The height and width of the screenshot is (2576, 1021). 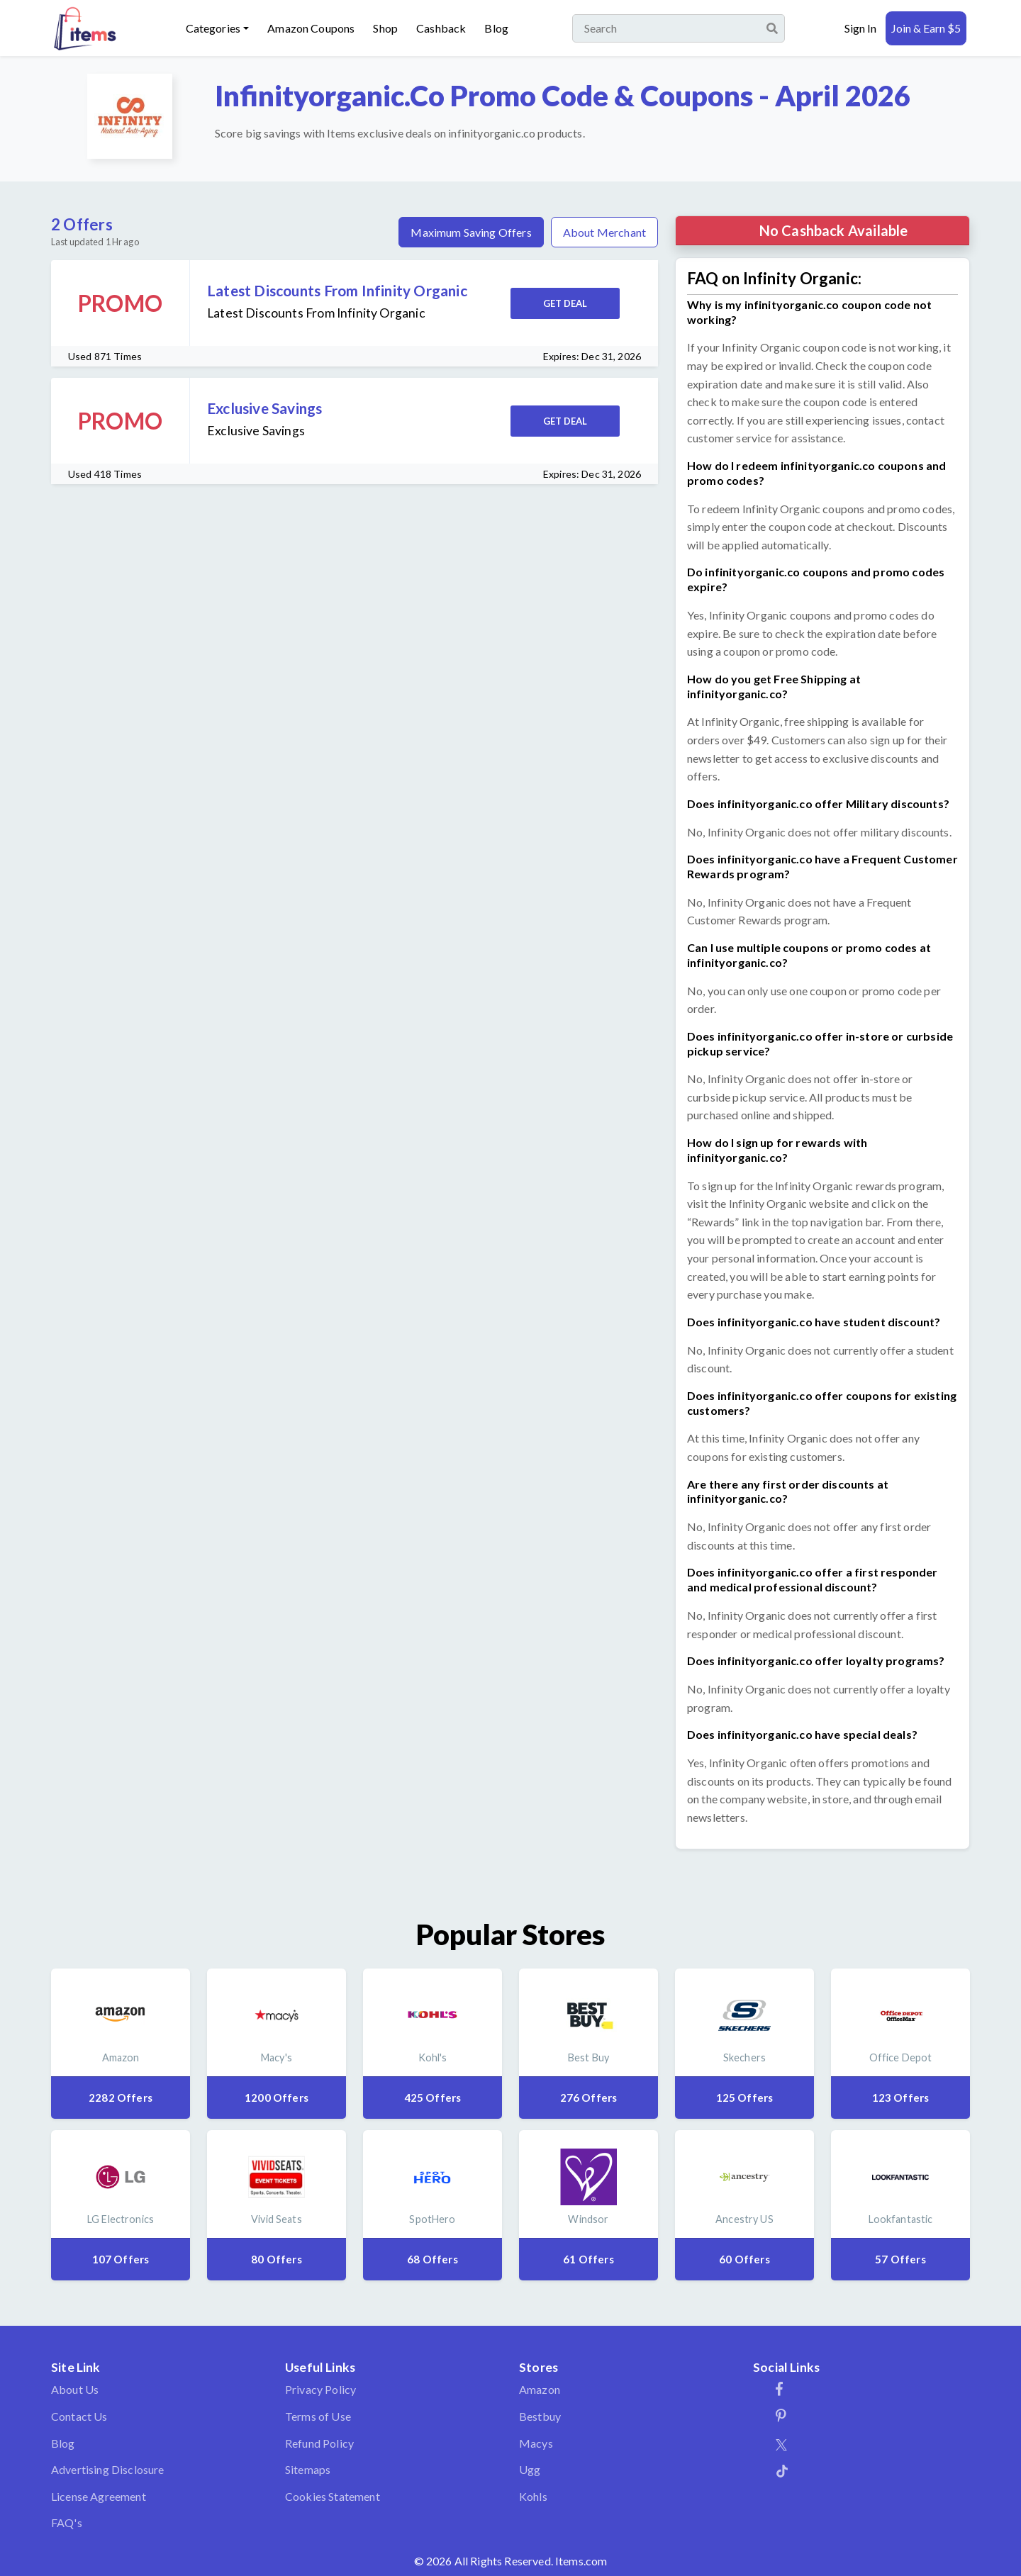 I want to click on Bestbuy, so click(x=540, y=2416).